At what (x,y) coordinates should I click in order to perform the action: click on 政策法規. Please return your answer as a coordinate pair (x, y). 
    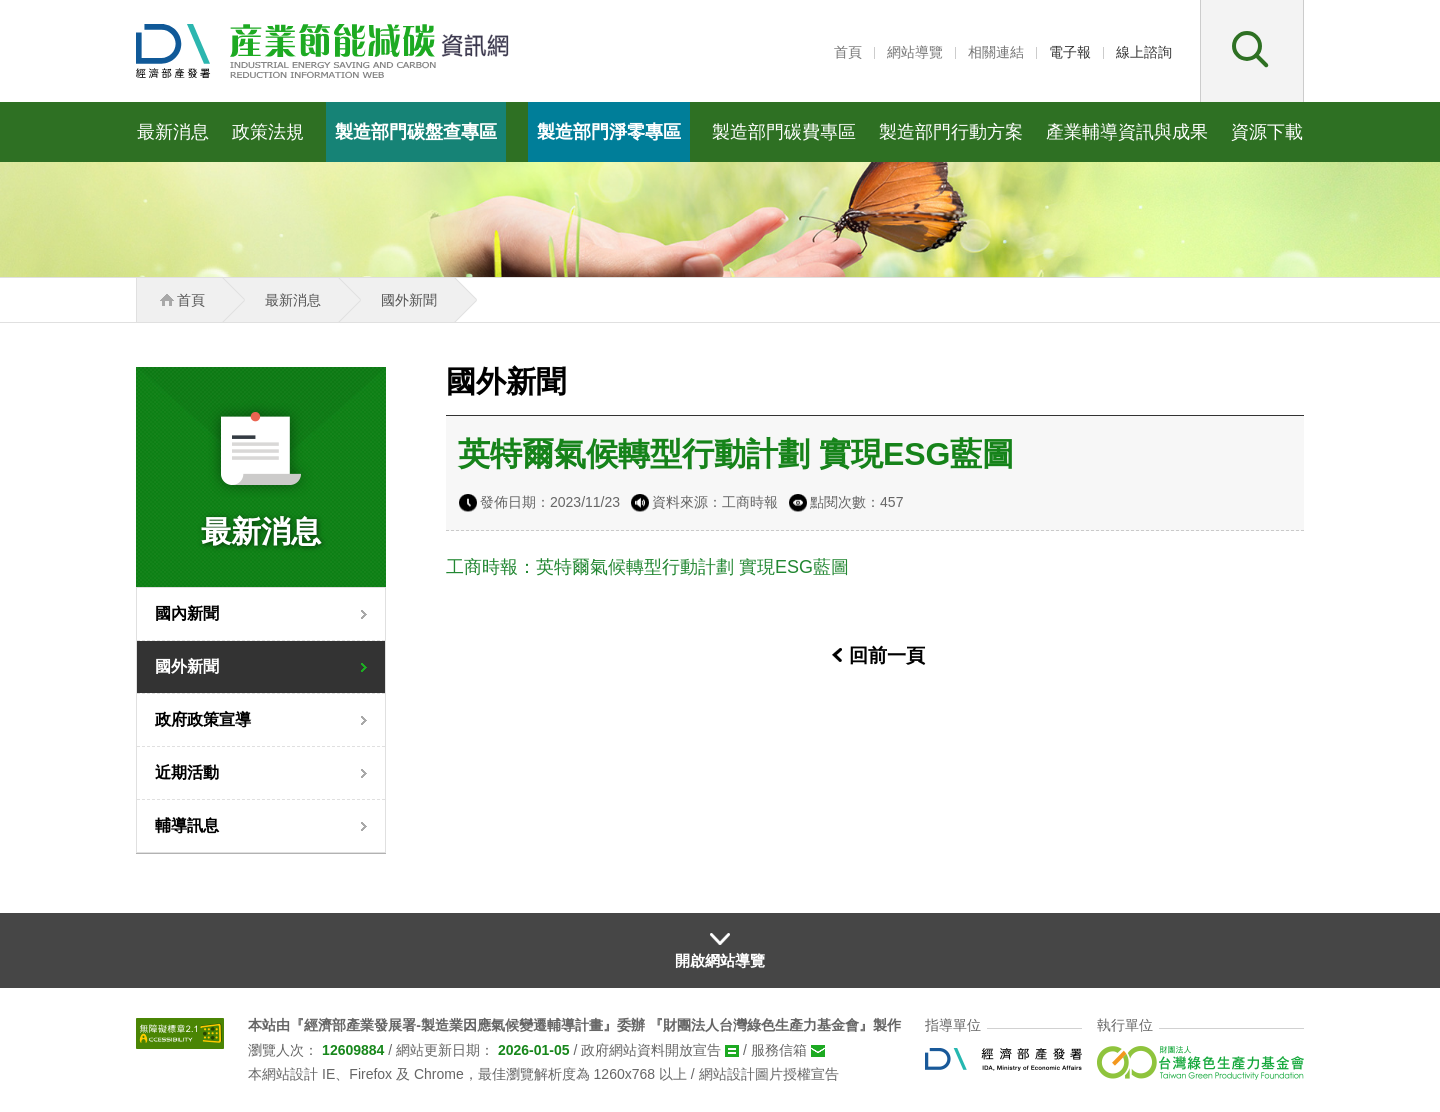
    Looking at the image, I should click on (268, 132).